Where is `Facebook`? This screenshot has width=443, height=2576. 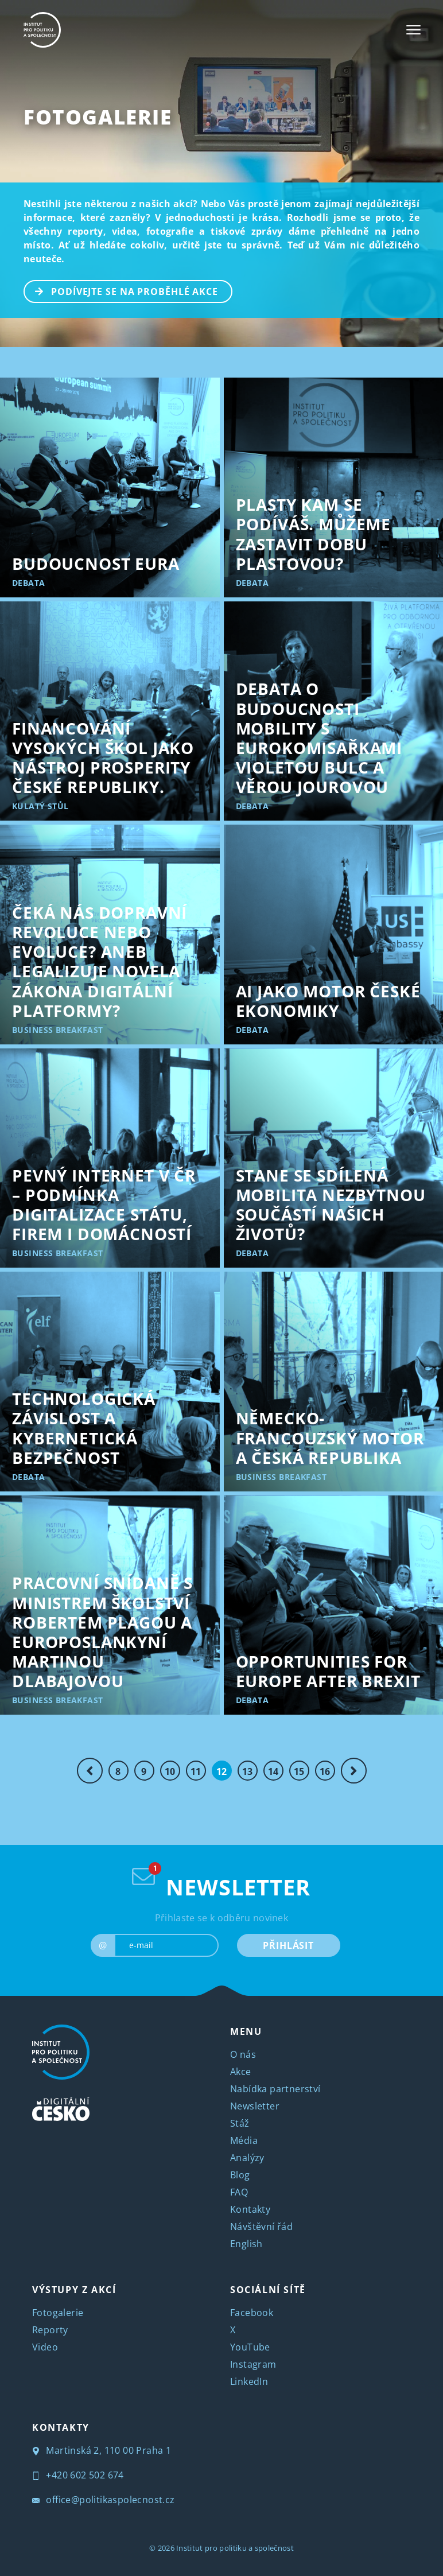 Facebook is located at coordinates (251, 2312).